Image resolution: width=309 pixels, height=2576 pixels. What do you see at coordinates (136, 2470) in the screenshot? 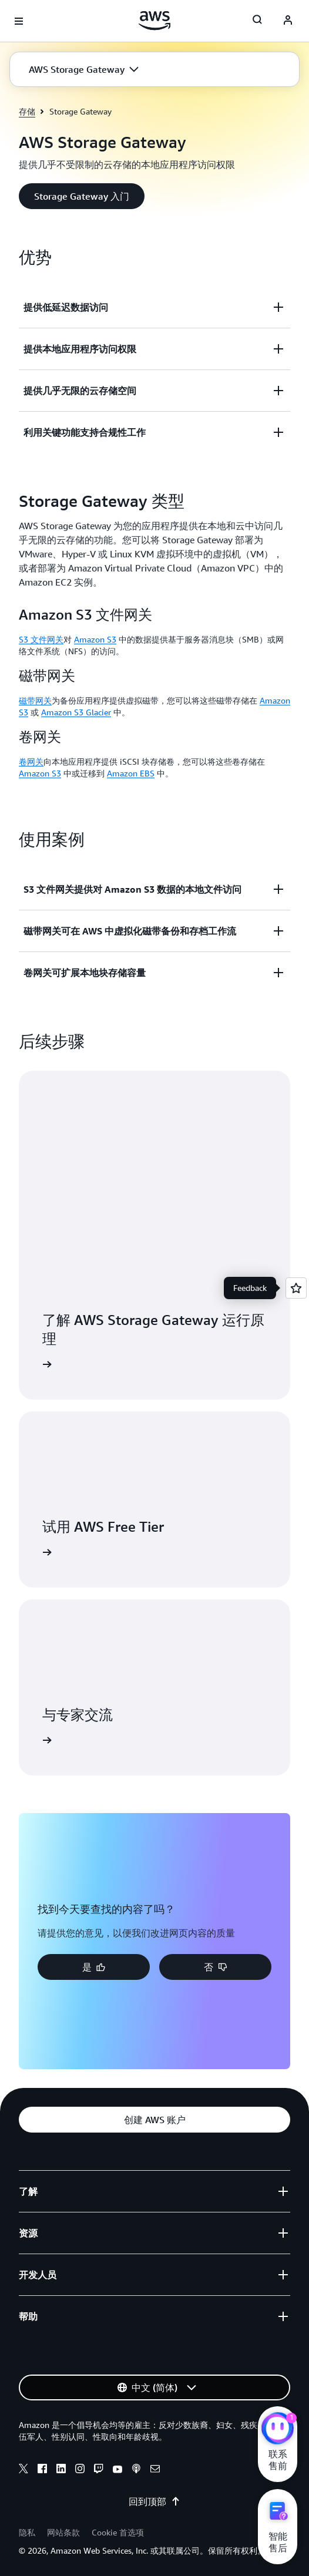
I see `[podcasts]` at bounding box center [136, 2470].